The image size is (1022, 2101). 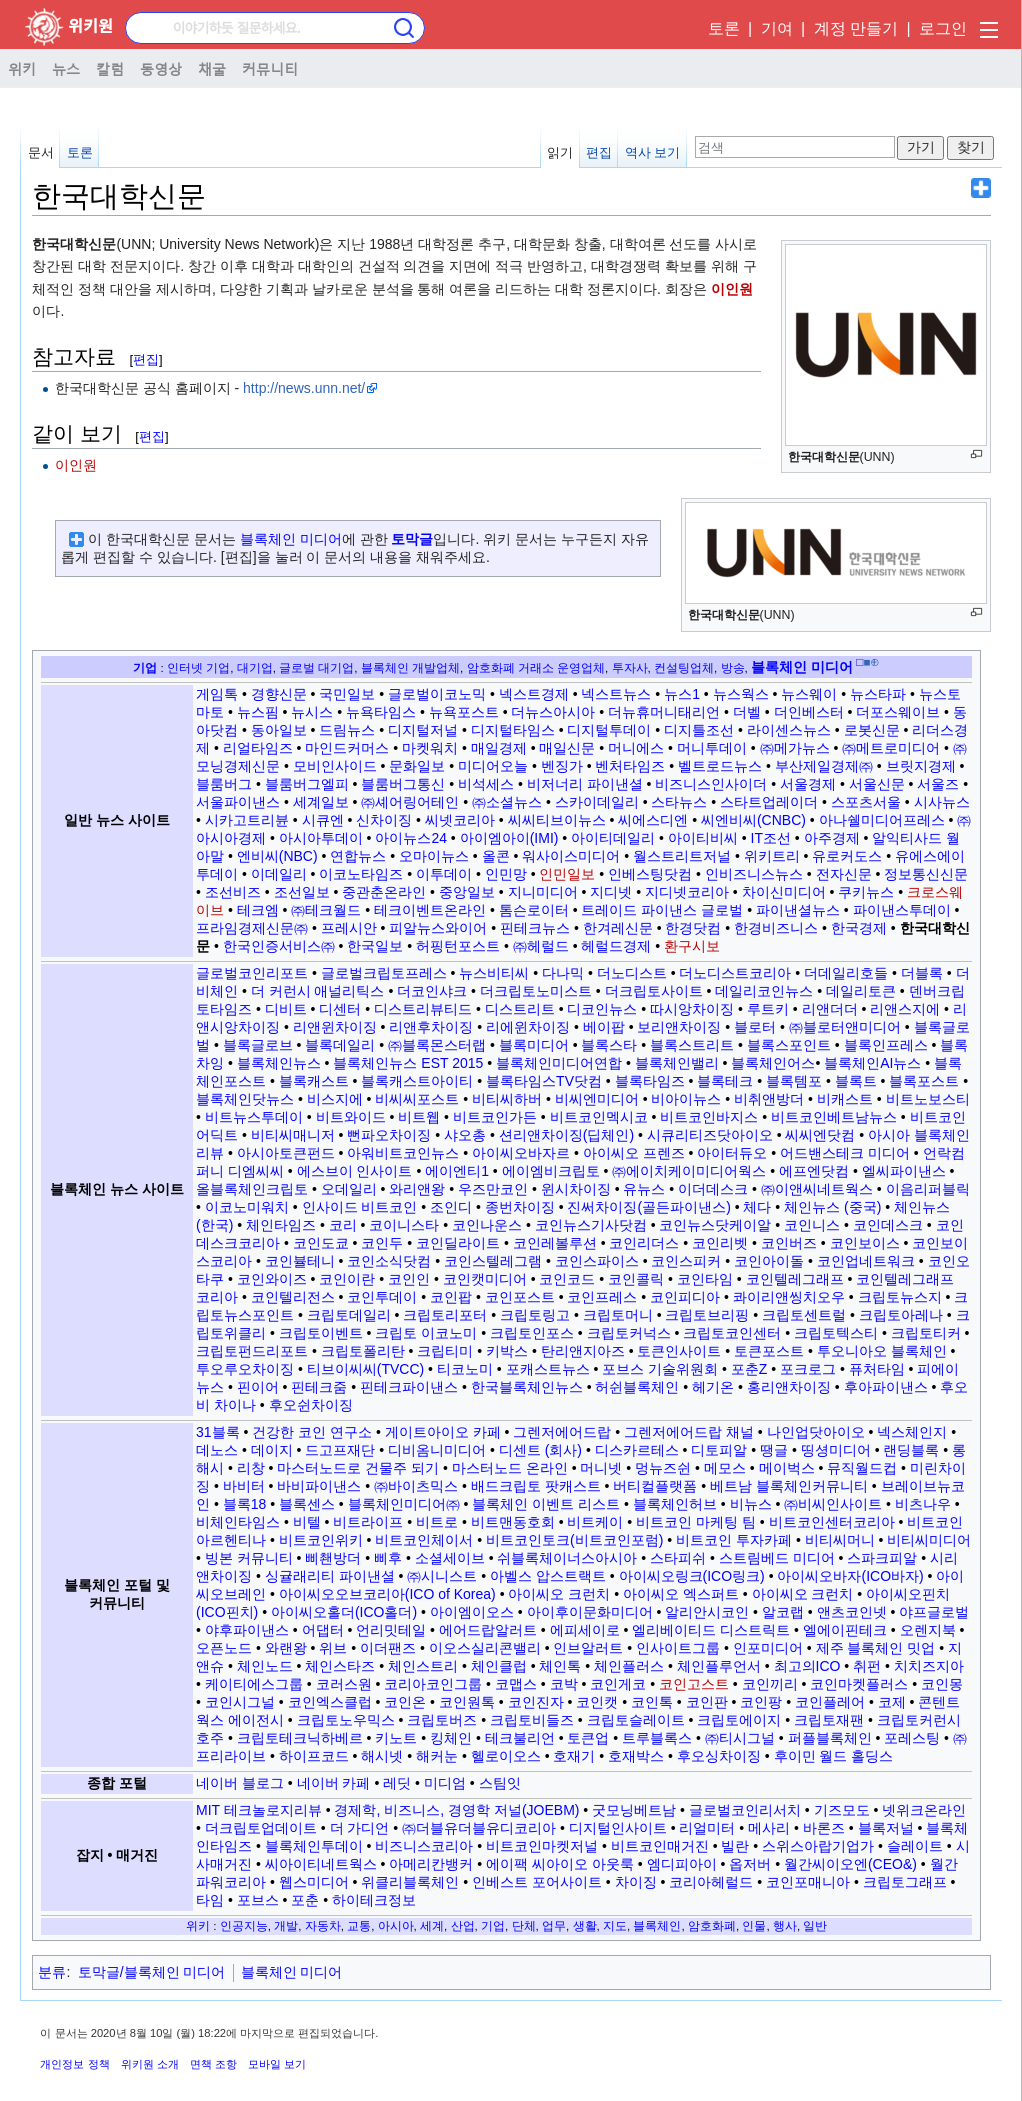 I want to click on 블록센스, so click(x=307, y=1504).